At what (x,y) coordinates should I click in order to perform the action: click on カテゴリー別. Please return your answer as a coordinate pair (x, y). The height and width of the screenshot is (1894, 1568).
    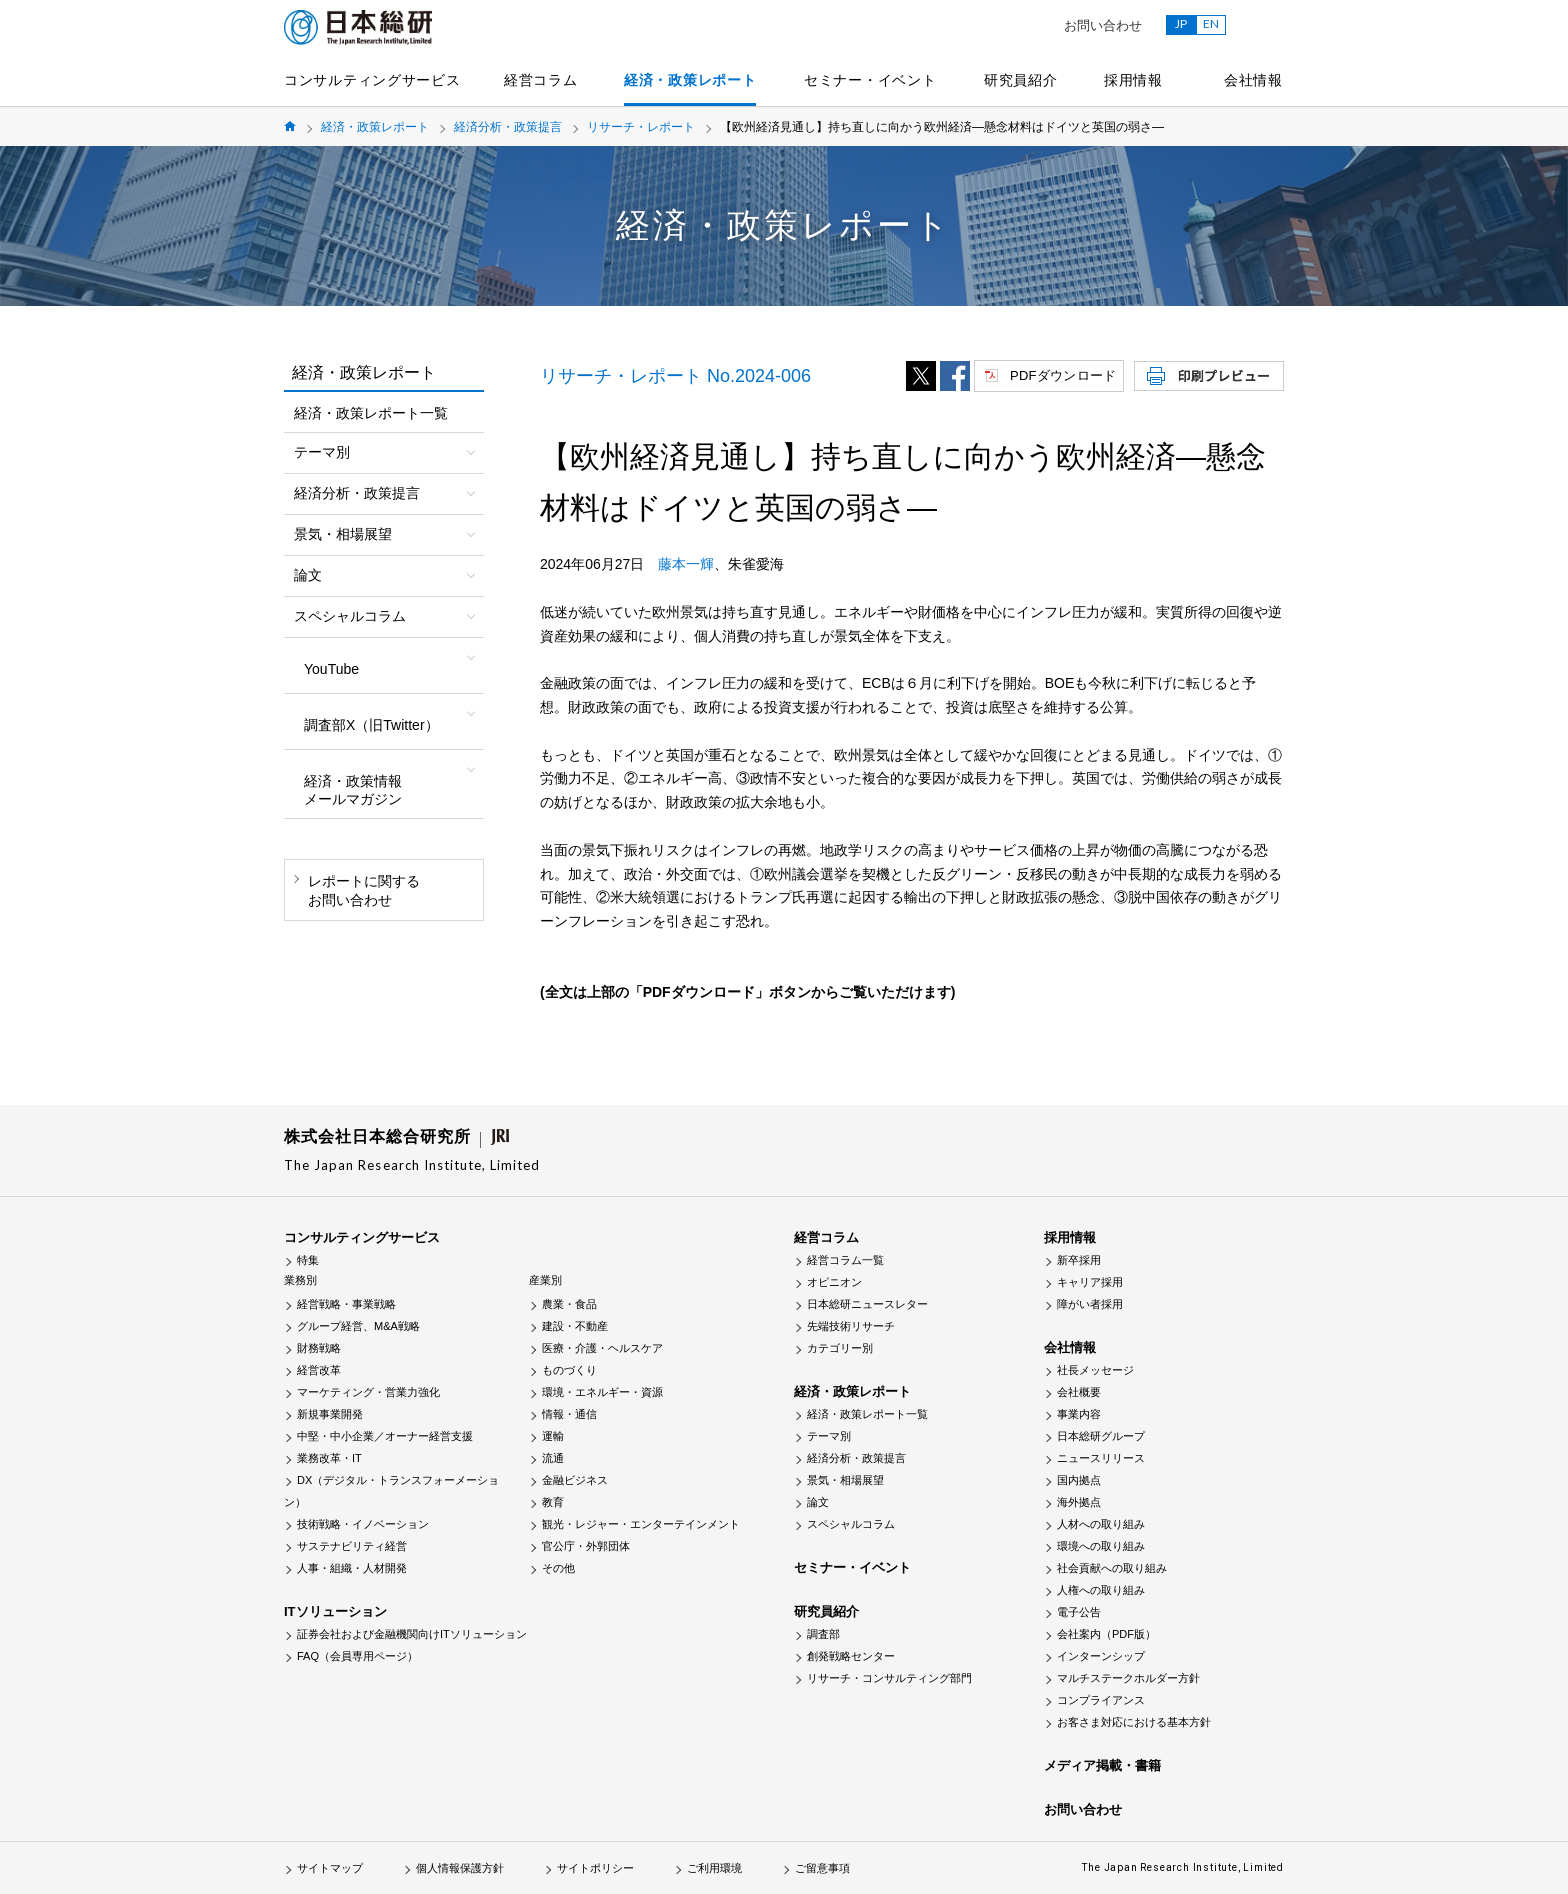
    Looking at the image, I should click on (840, 1348).